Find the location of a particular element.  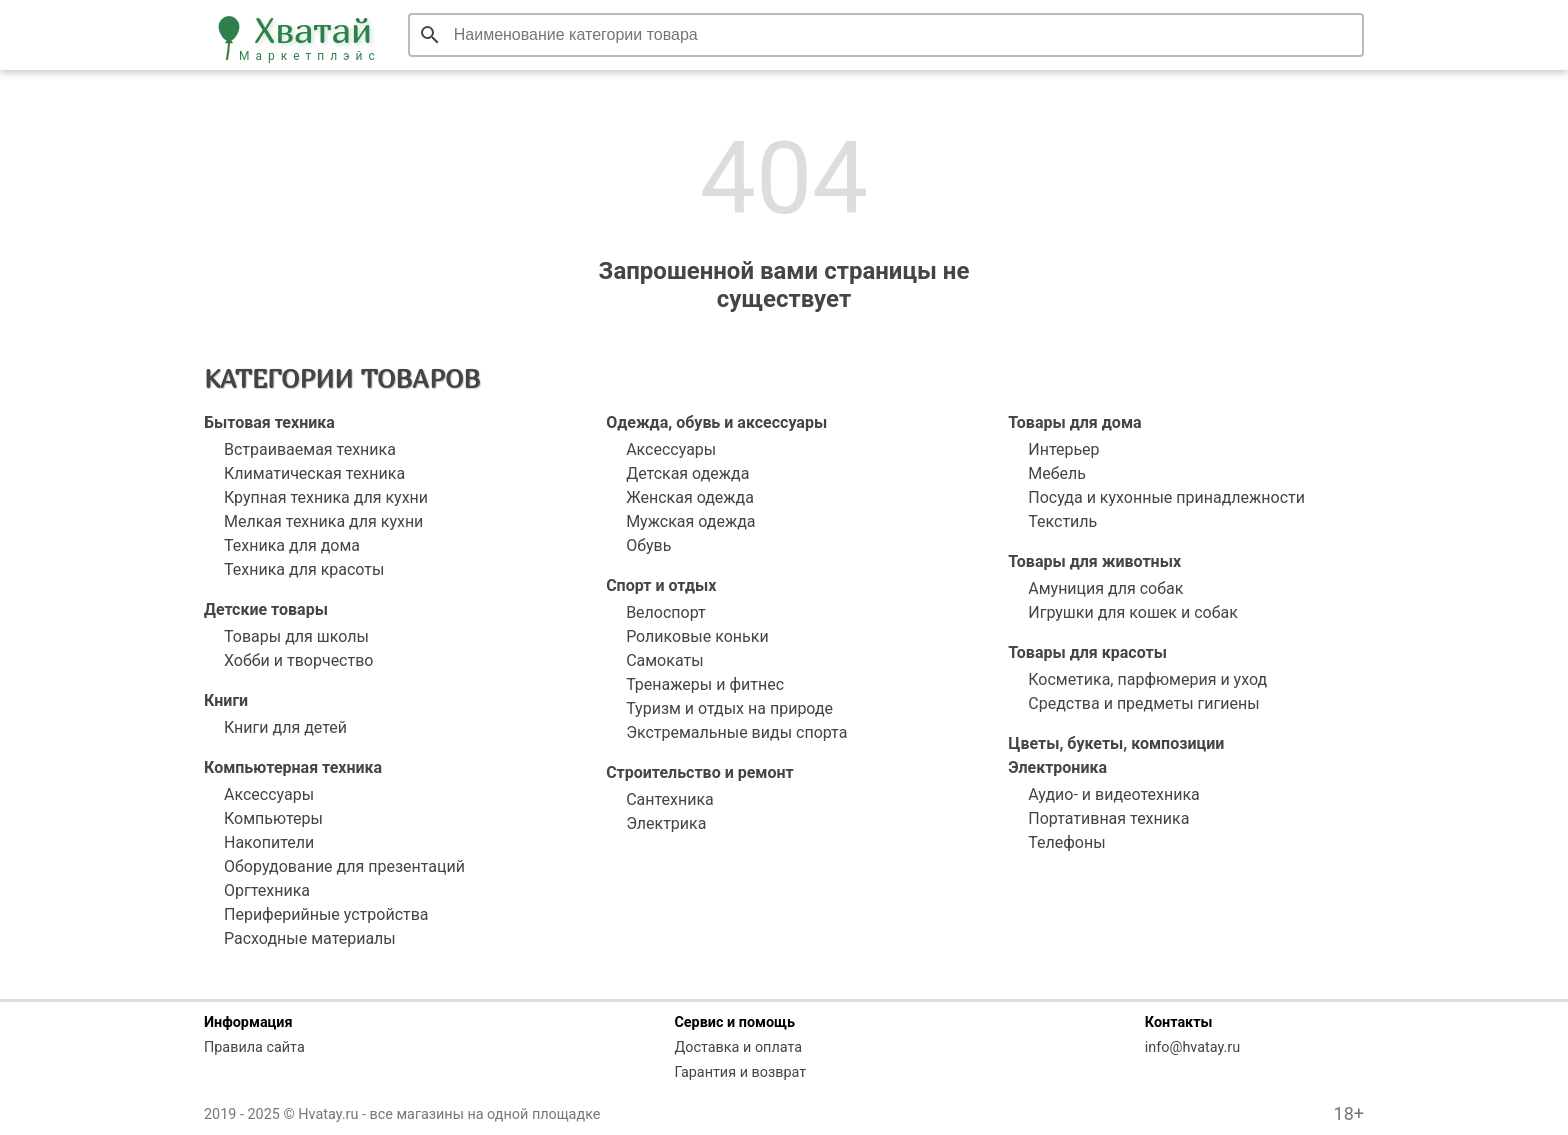

Накопители is located at coordinates (269, 842).